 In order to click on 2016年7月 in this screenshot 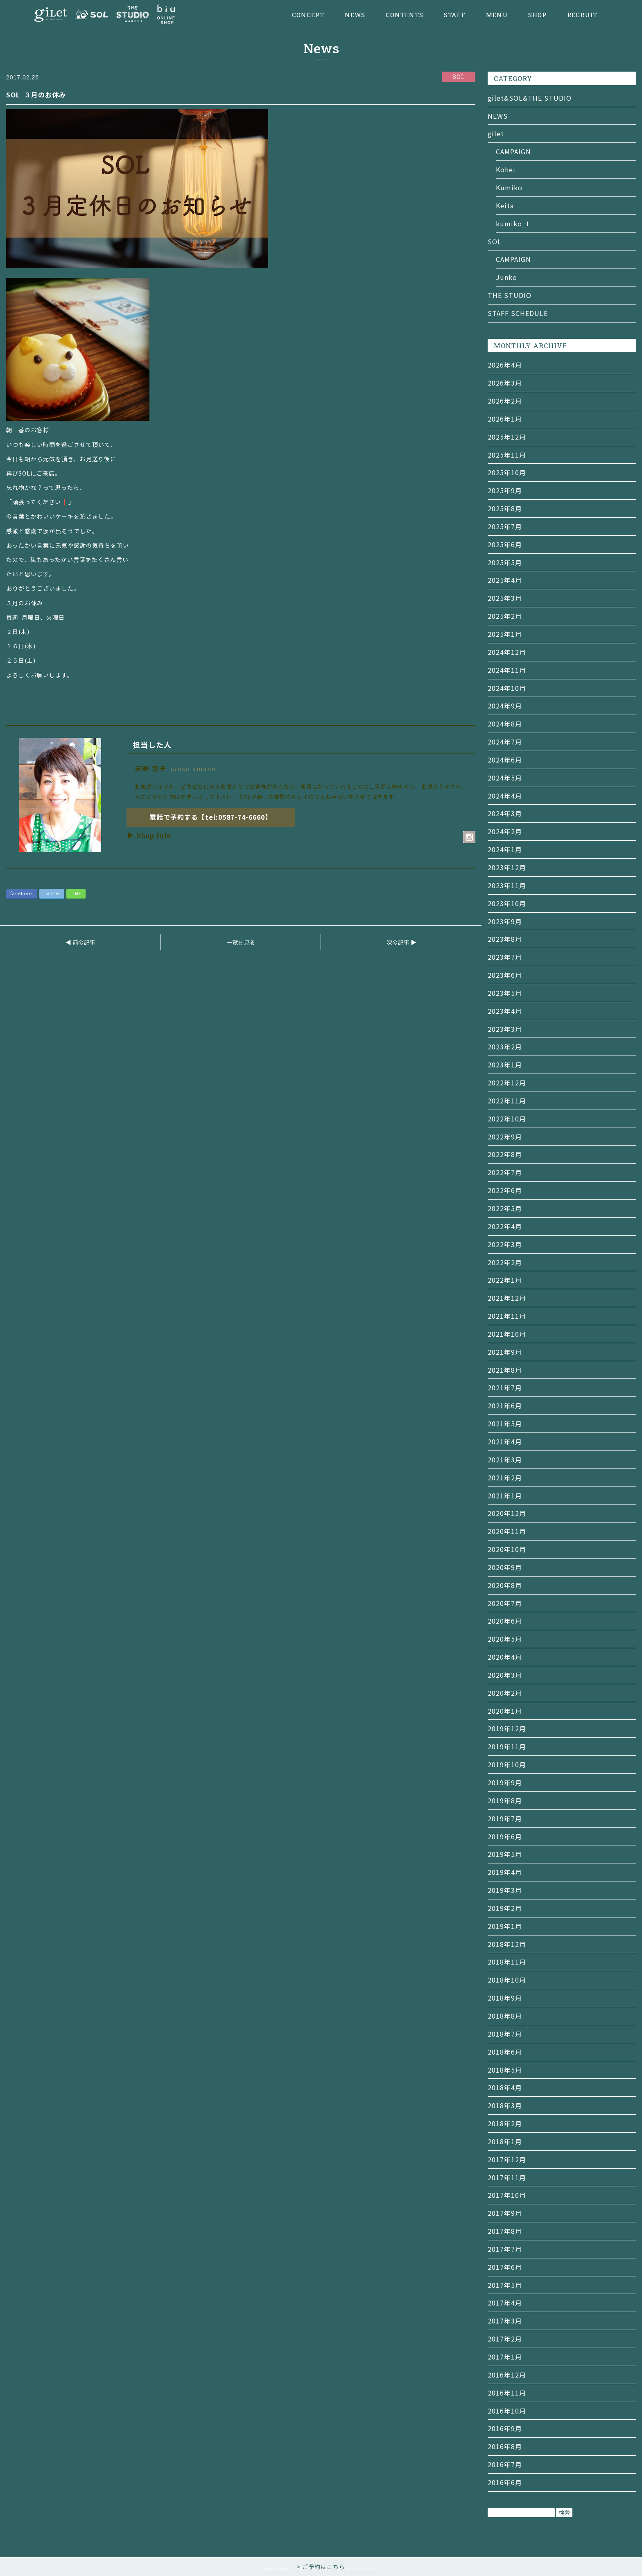, I will do `click(505, 2464)`.